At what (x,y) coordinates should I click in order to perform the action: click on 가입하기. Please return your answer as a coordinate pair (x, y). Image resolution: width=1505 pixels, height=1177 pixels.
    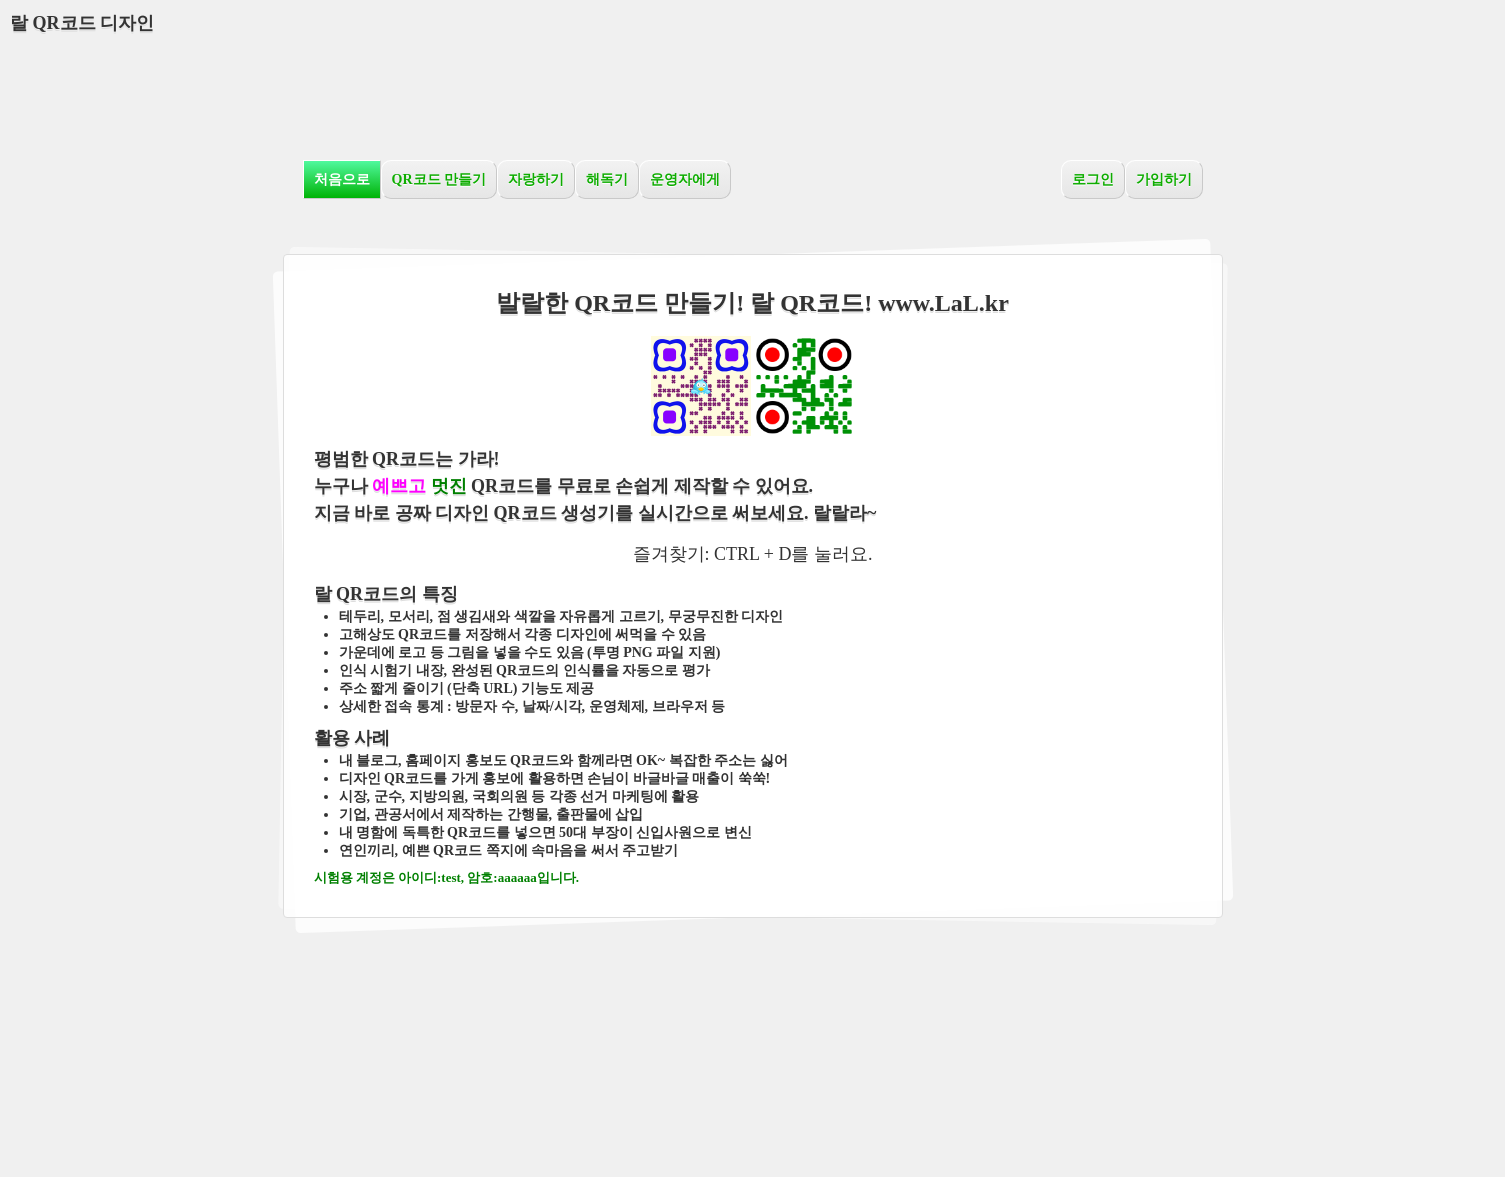
    Looking at the image, I should click on (1164, 179).